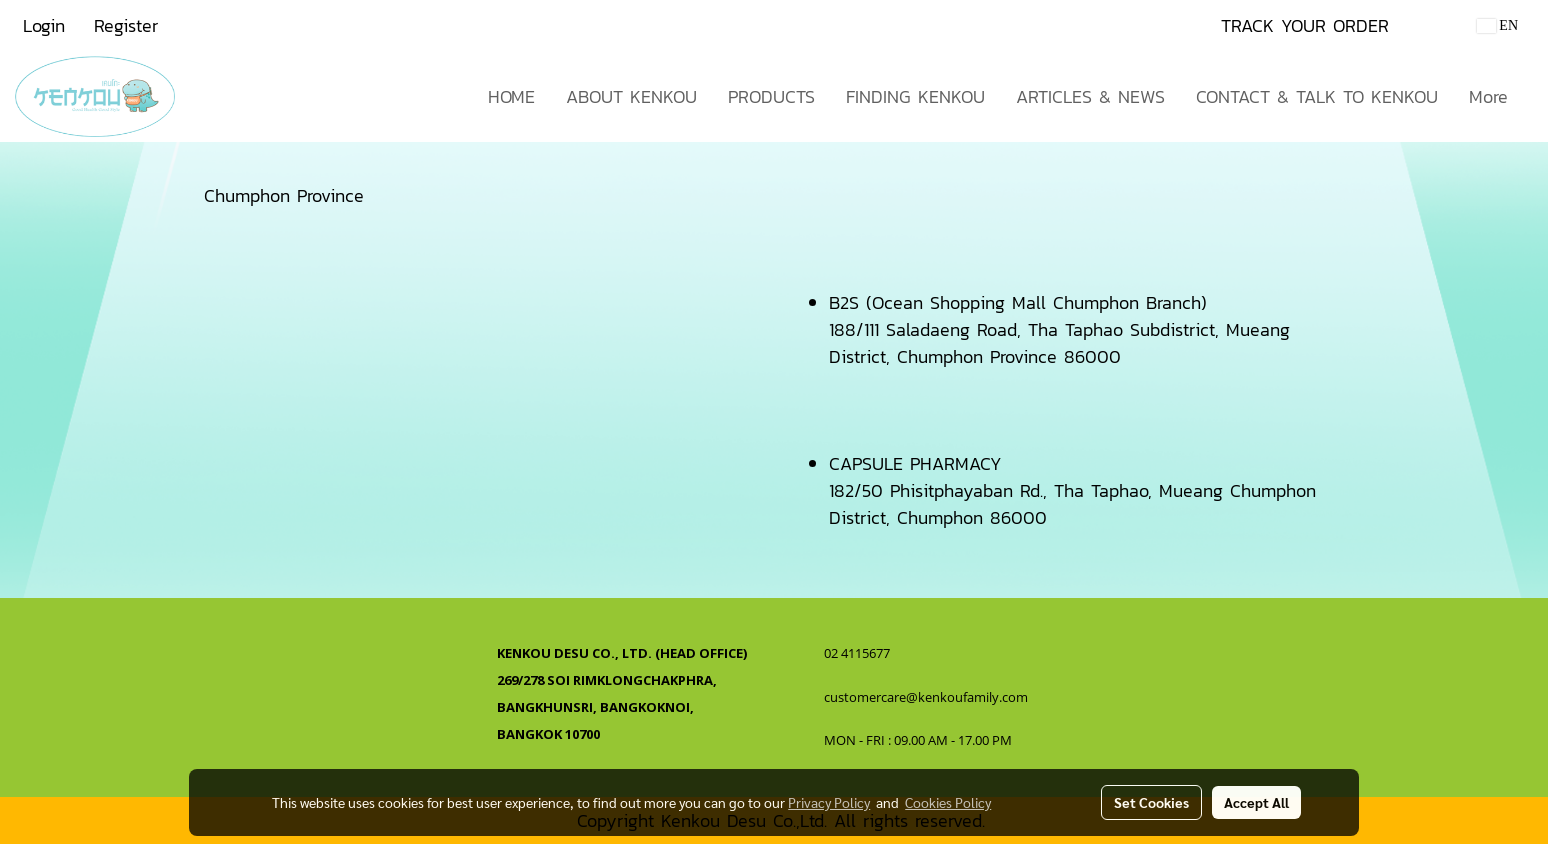 The image size is (1548, 844). What do you see at coordinates (829, 802) in the screenshot?
I see `Privacy Policy` at bounding box center [829, 802].